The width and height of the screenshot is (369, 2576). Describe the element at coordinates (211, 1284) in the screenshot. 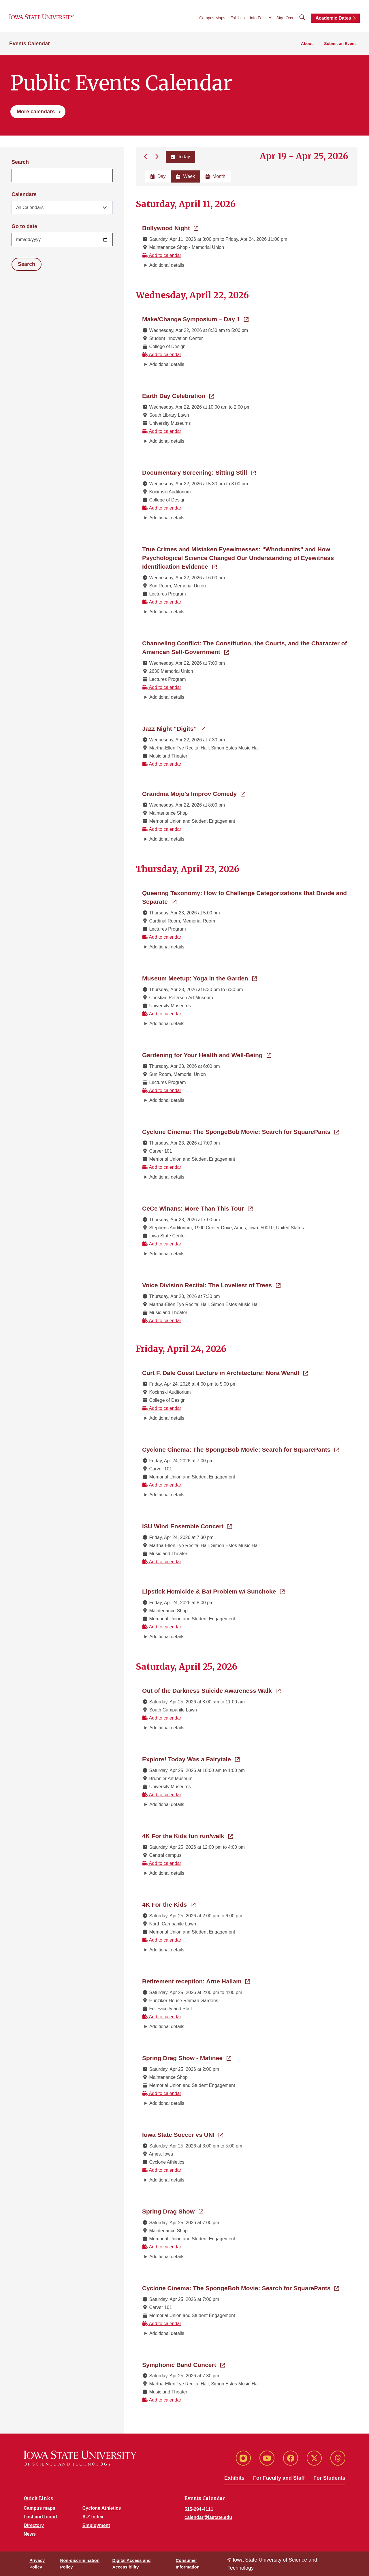

I see `Voice Division Recital: The Loveliest of Trees` at that location.